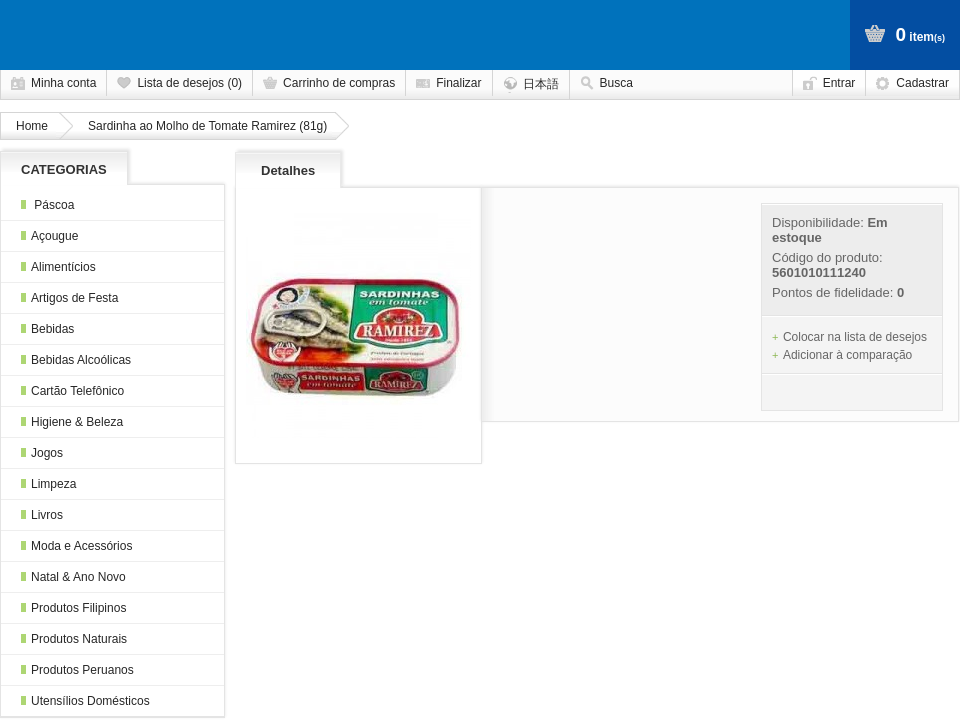  I want to click on Páscoa, so click(47, 205).